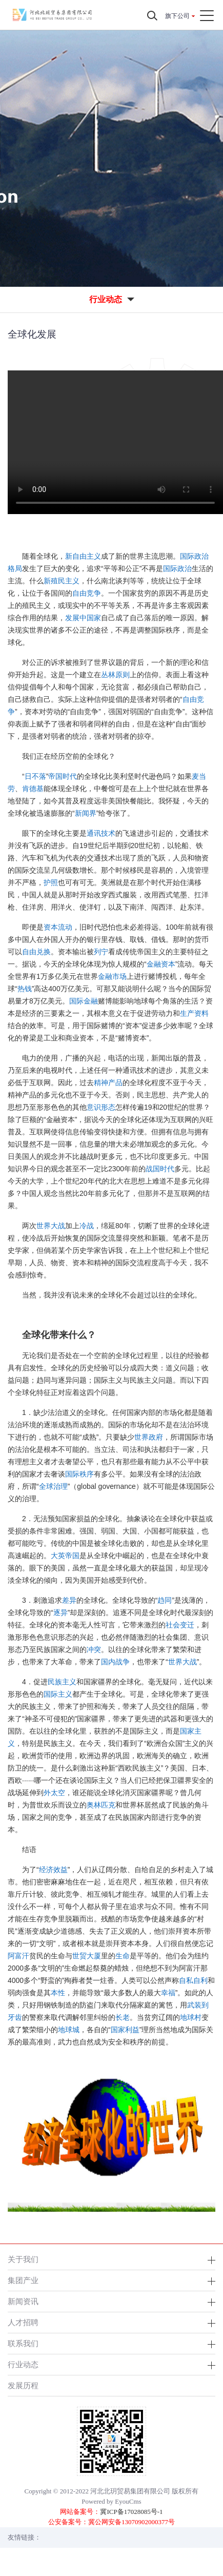 The height and width of the screenshot is (2576, 223). What do you see at coordinates (86, 593) in the screenshot?
I see `自由竞争` at bounding box center [86, 593].